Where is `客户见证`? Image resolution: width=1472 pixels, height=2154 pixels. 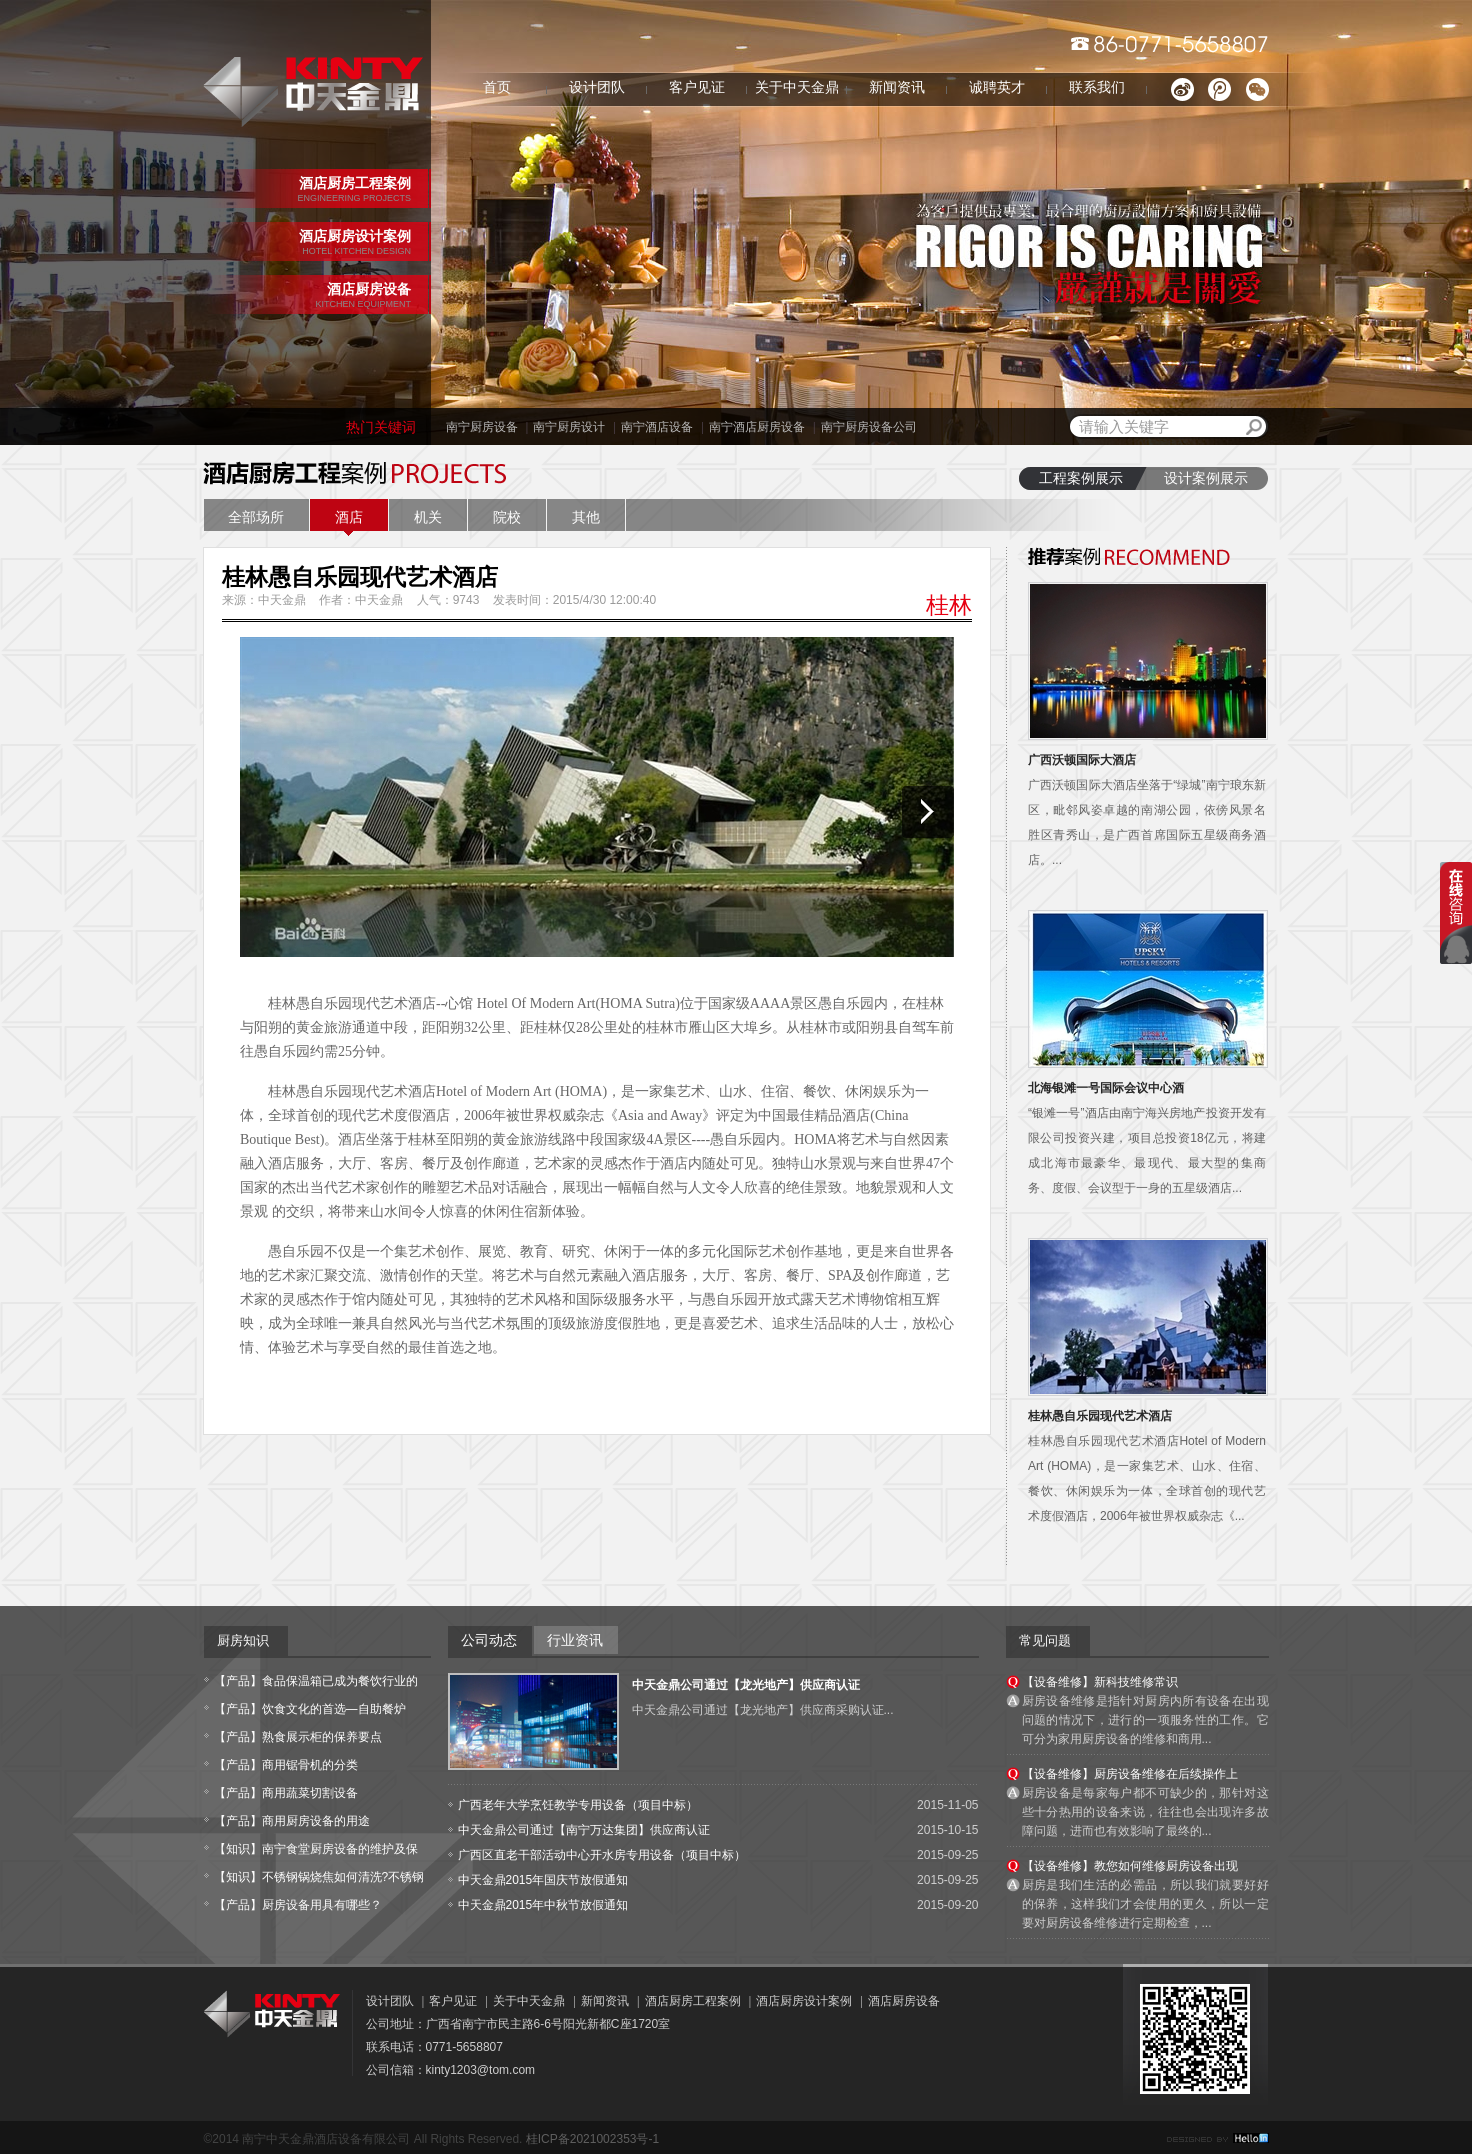 客户见证 is located at coordinates (697, 87).